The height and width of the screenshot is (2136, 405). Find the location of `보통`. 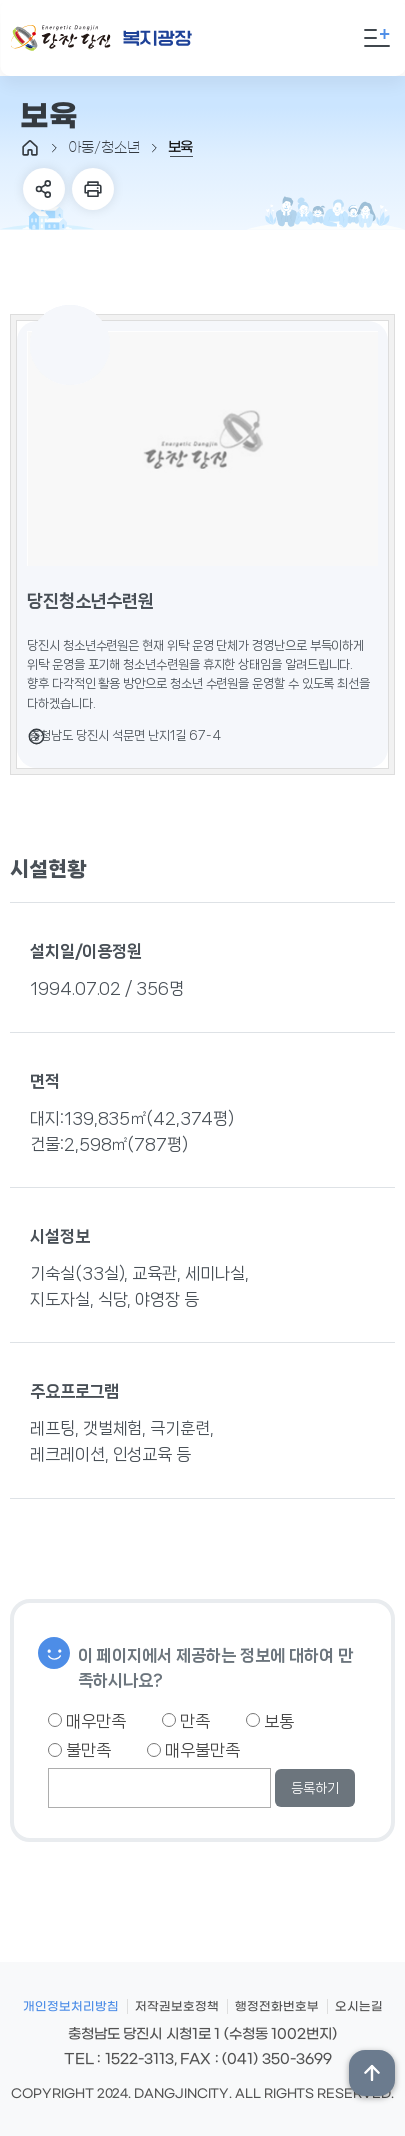

보통 is located at coordinates (270, 1721).